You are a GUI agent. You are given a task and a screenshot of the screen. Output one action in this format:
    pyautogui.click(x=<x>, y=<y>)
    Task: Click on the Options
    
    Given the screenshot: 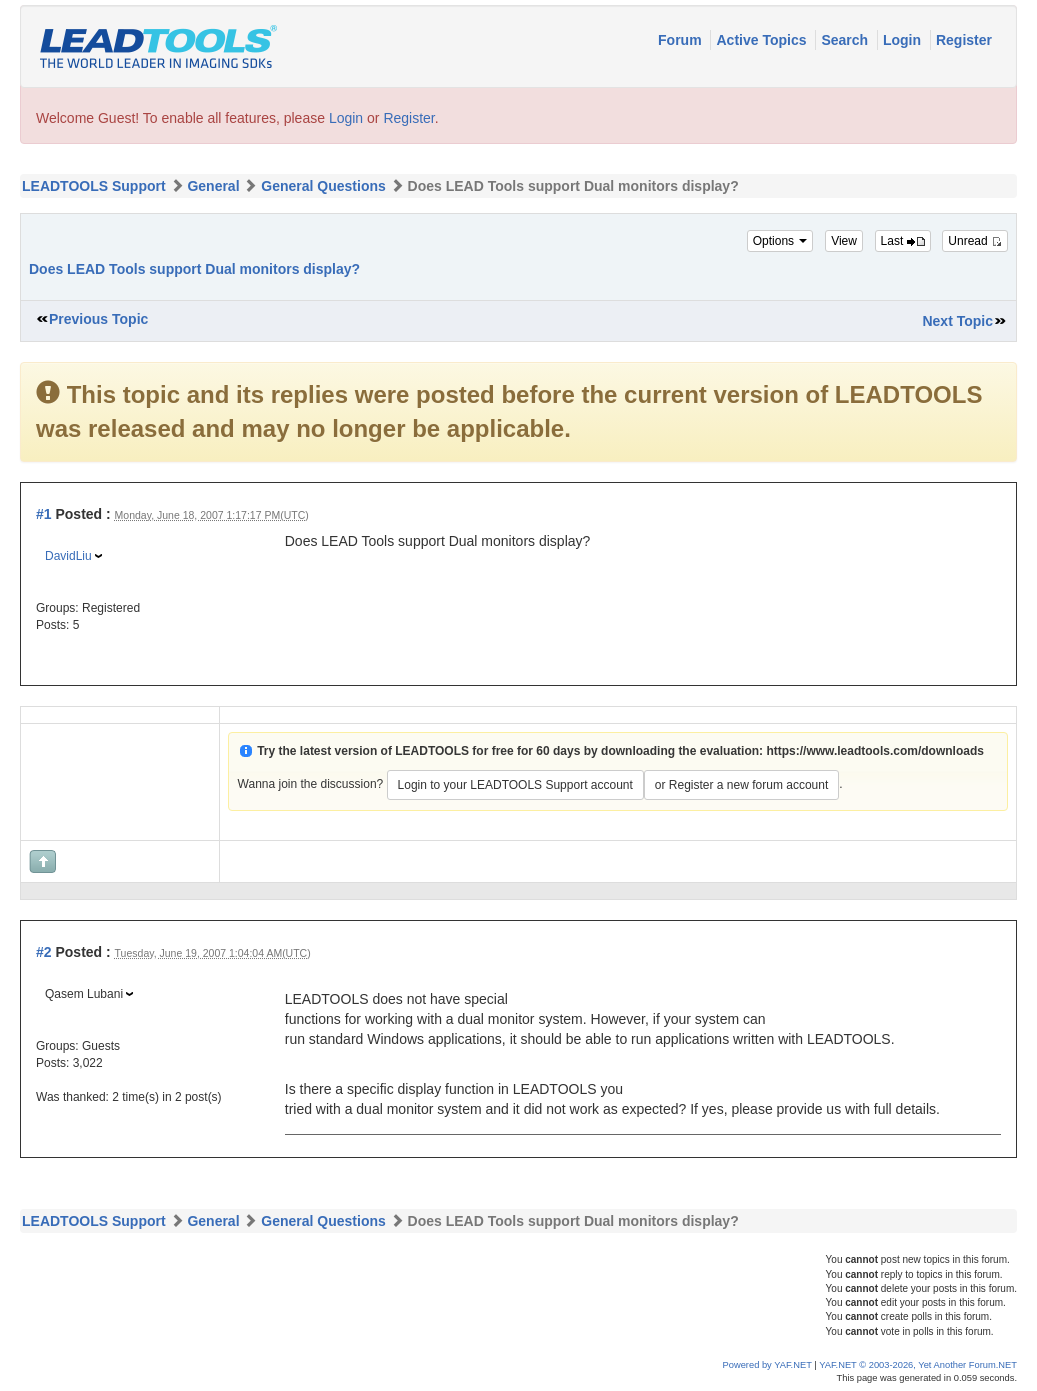 What is the action you would take?
    pyautogui.click(x=780, y=241)
    